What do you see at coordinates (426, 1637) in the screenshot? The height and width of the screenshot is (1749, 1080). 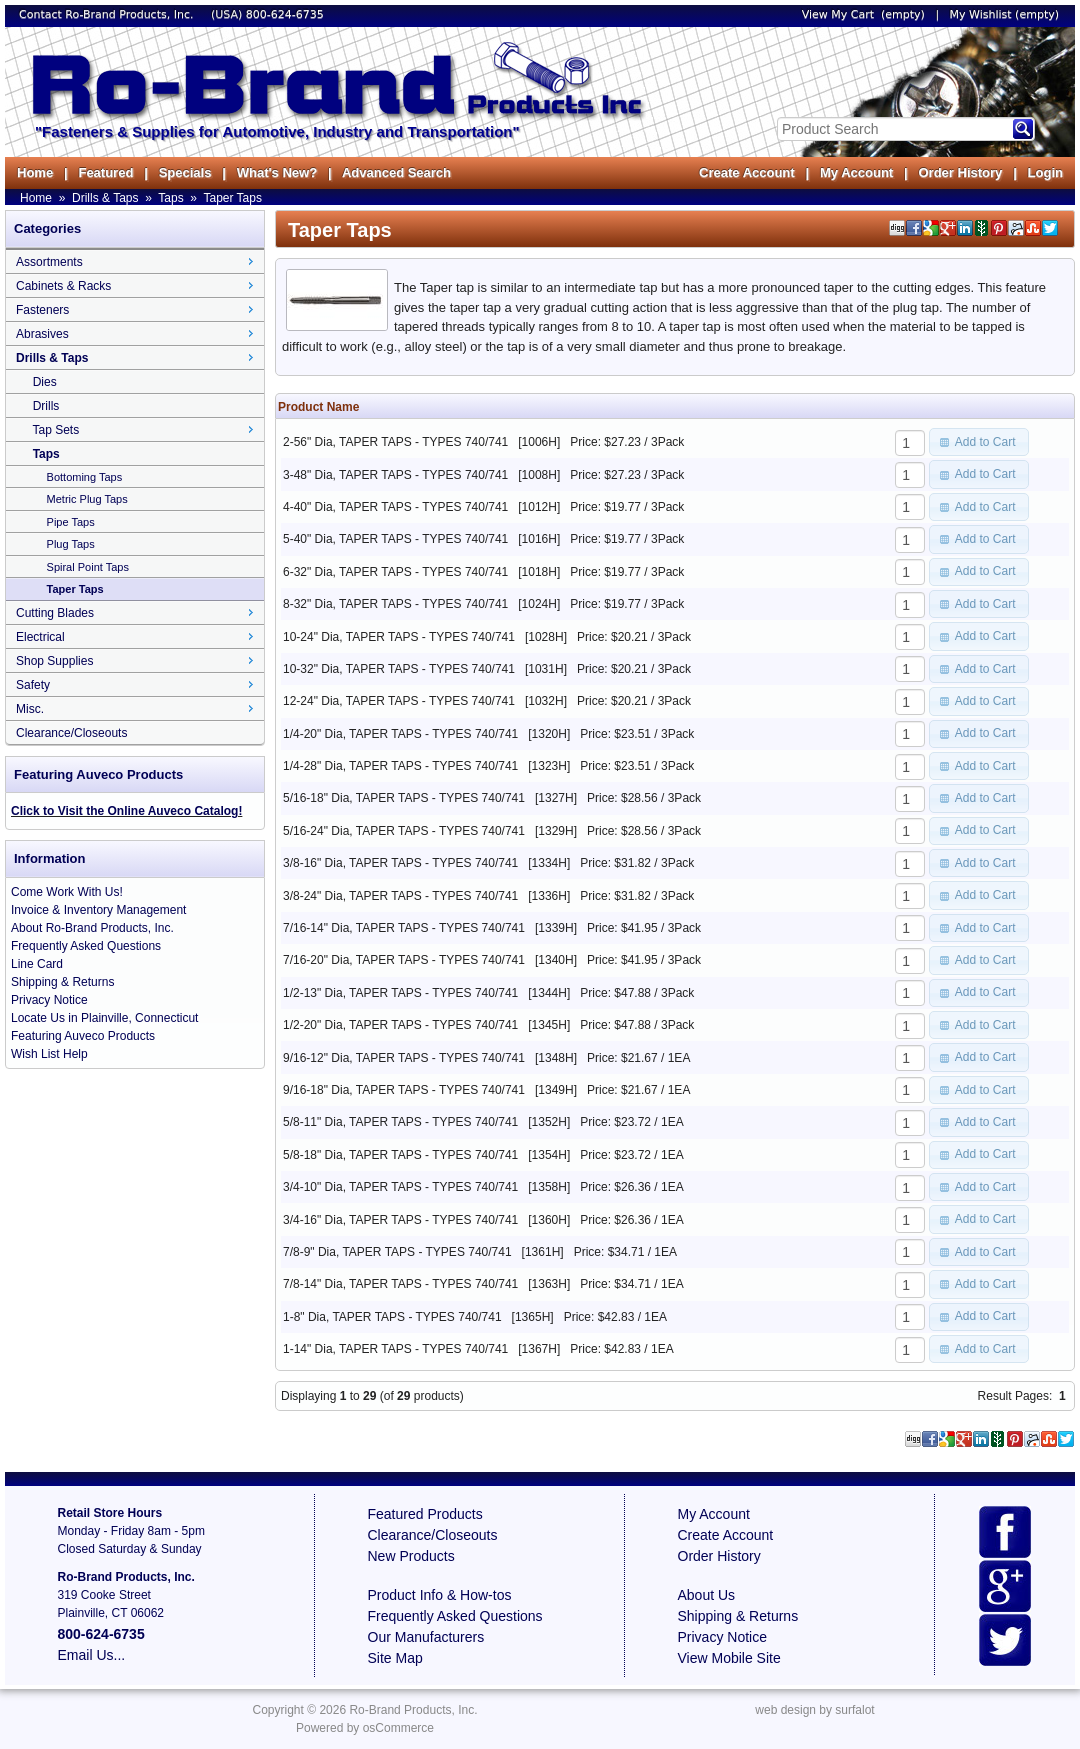 I see `Our Manufacturers` at bounding box center [426, 1637].